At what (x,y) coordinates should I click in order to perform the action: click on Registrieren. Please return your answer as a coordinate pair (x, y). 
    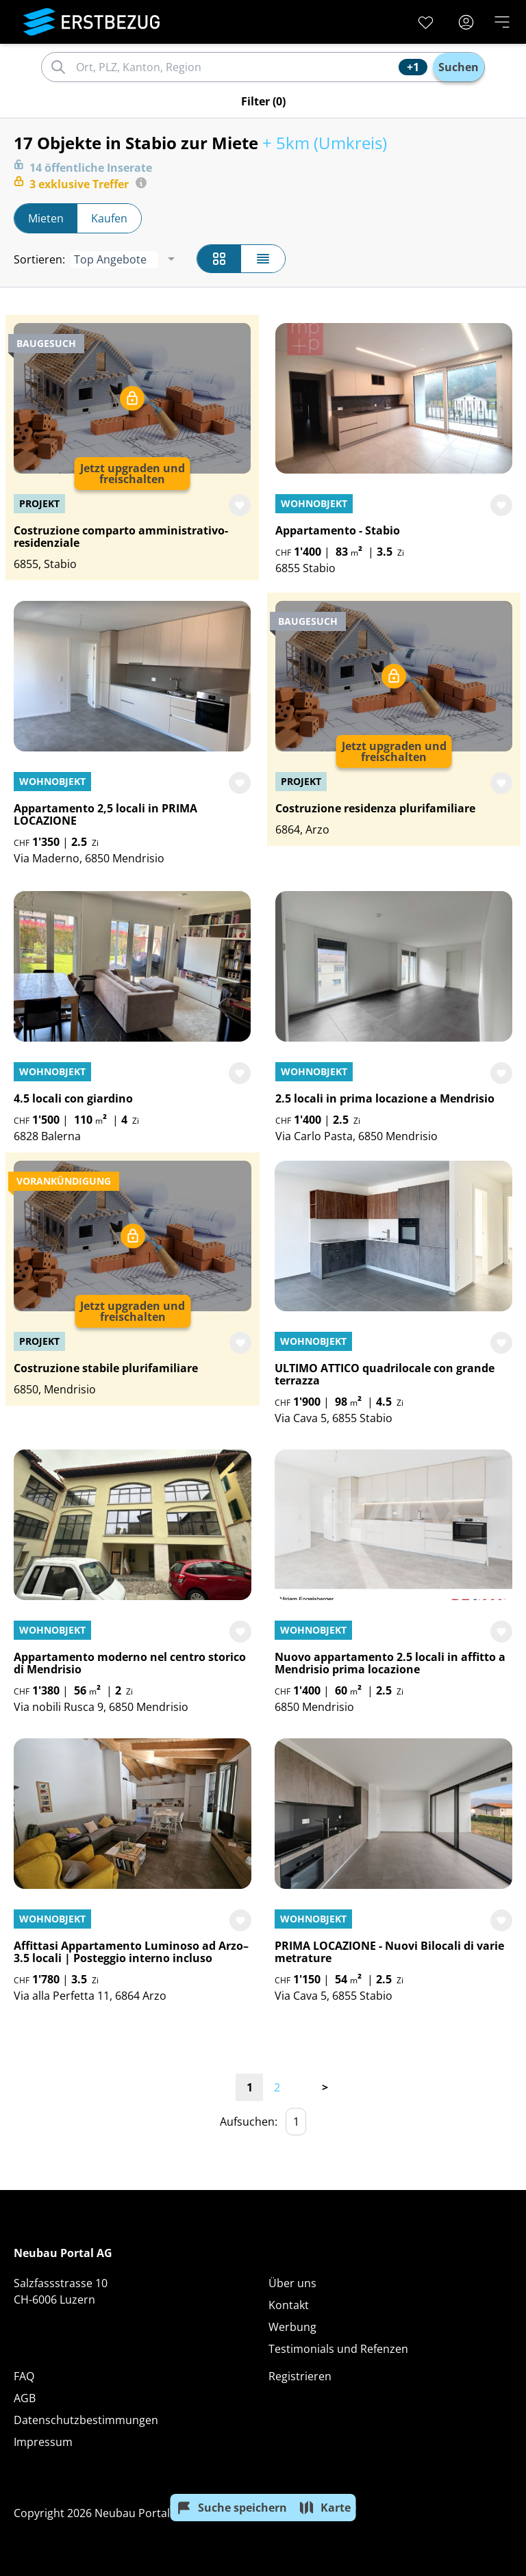
    Looking at the image, I should click on (299, 2376).